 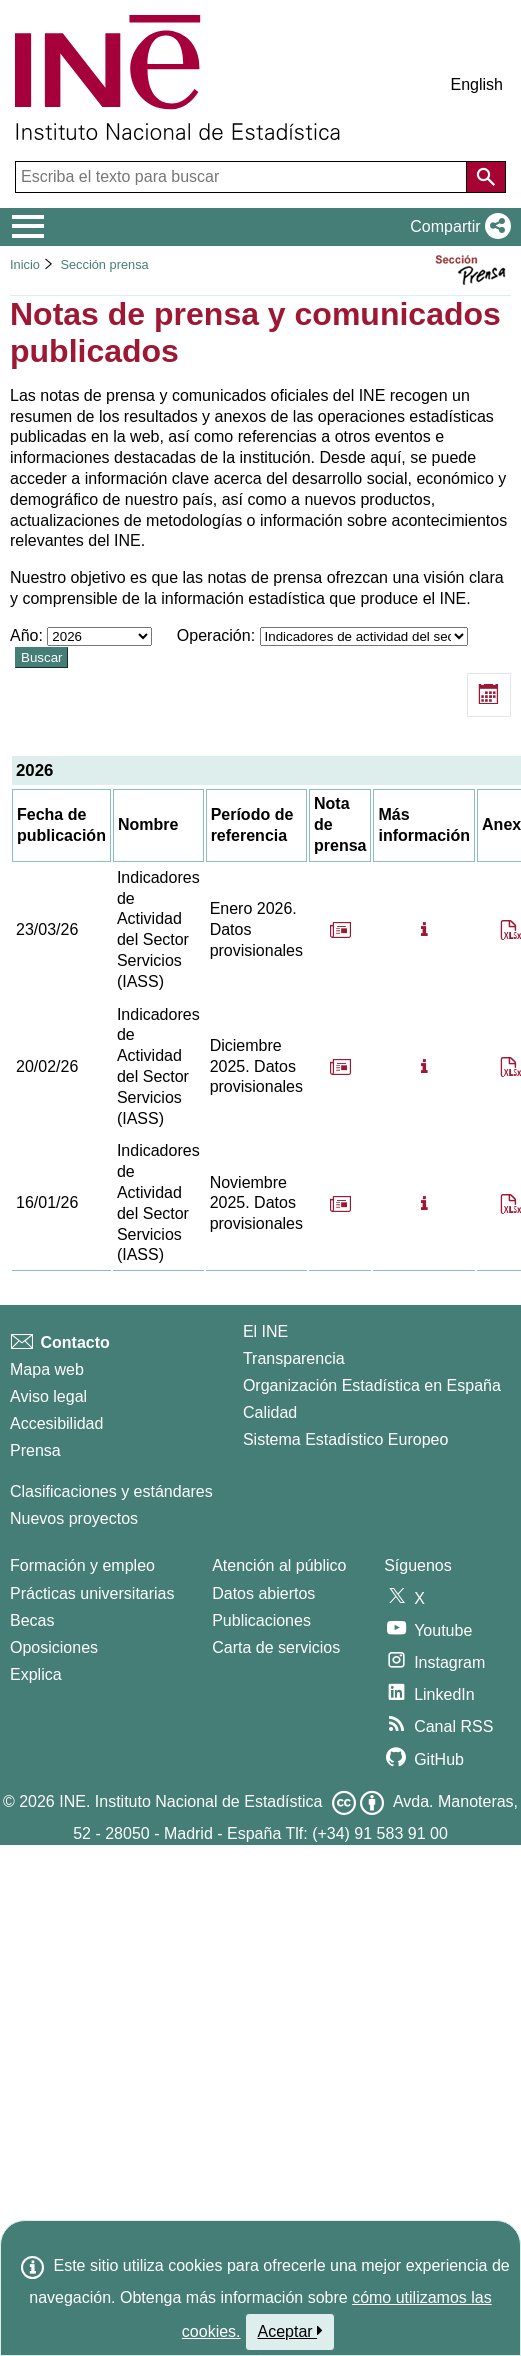 What do you see at coordinates (372, 1385) in the screenshot?
I see `Organización Estadística en España` at bounding box center [372, 1385].